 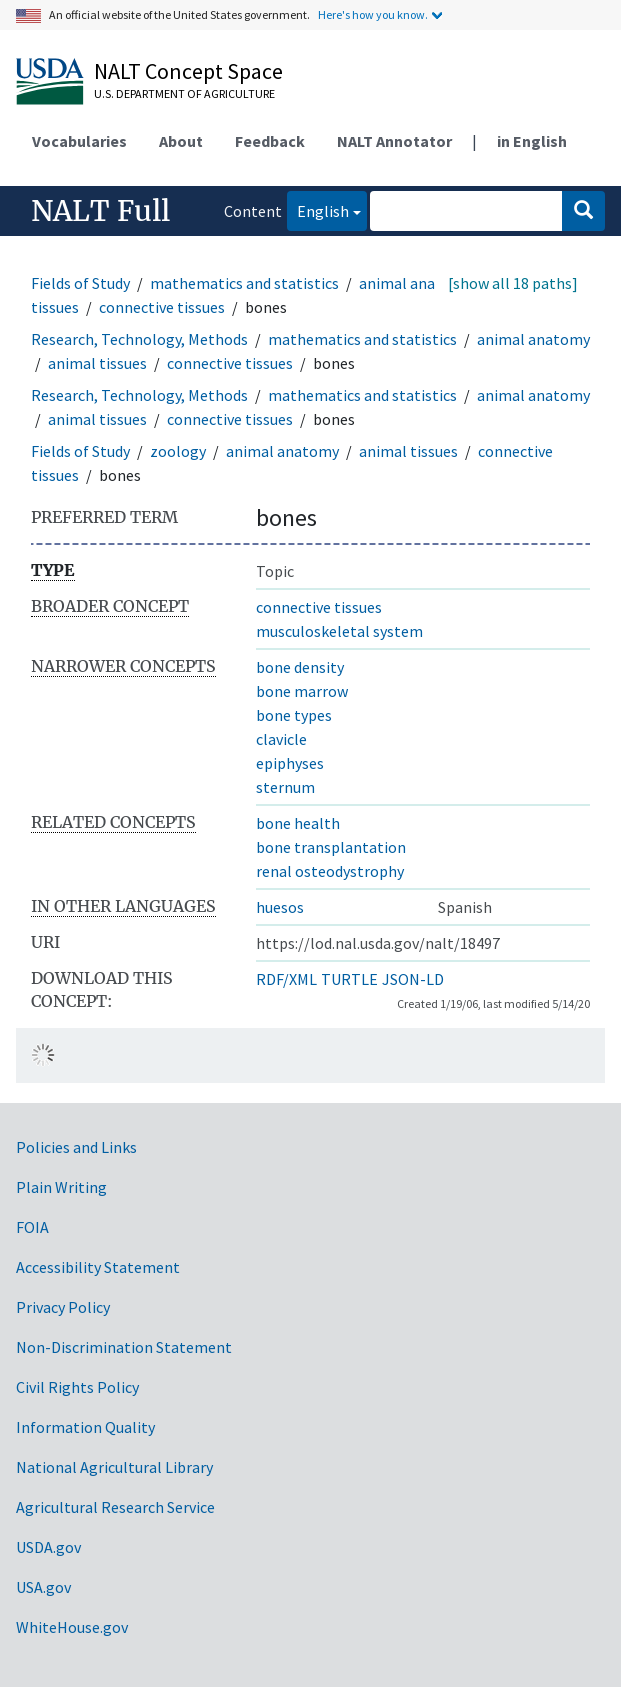 What do you see at coordinates (85, 1427) in the screenshot?
I see `Information Quality` at bounding box center [85, 1427].